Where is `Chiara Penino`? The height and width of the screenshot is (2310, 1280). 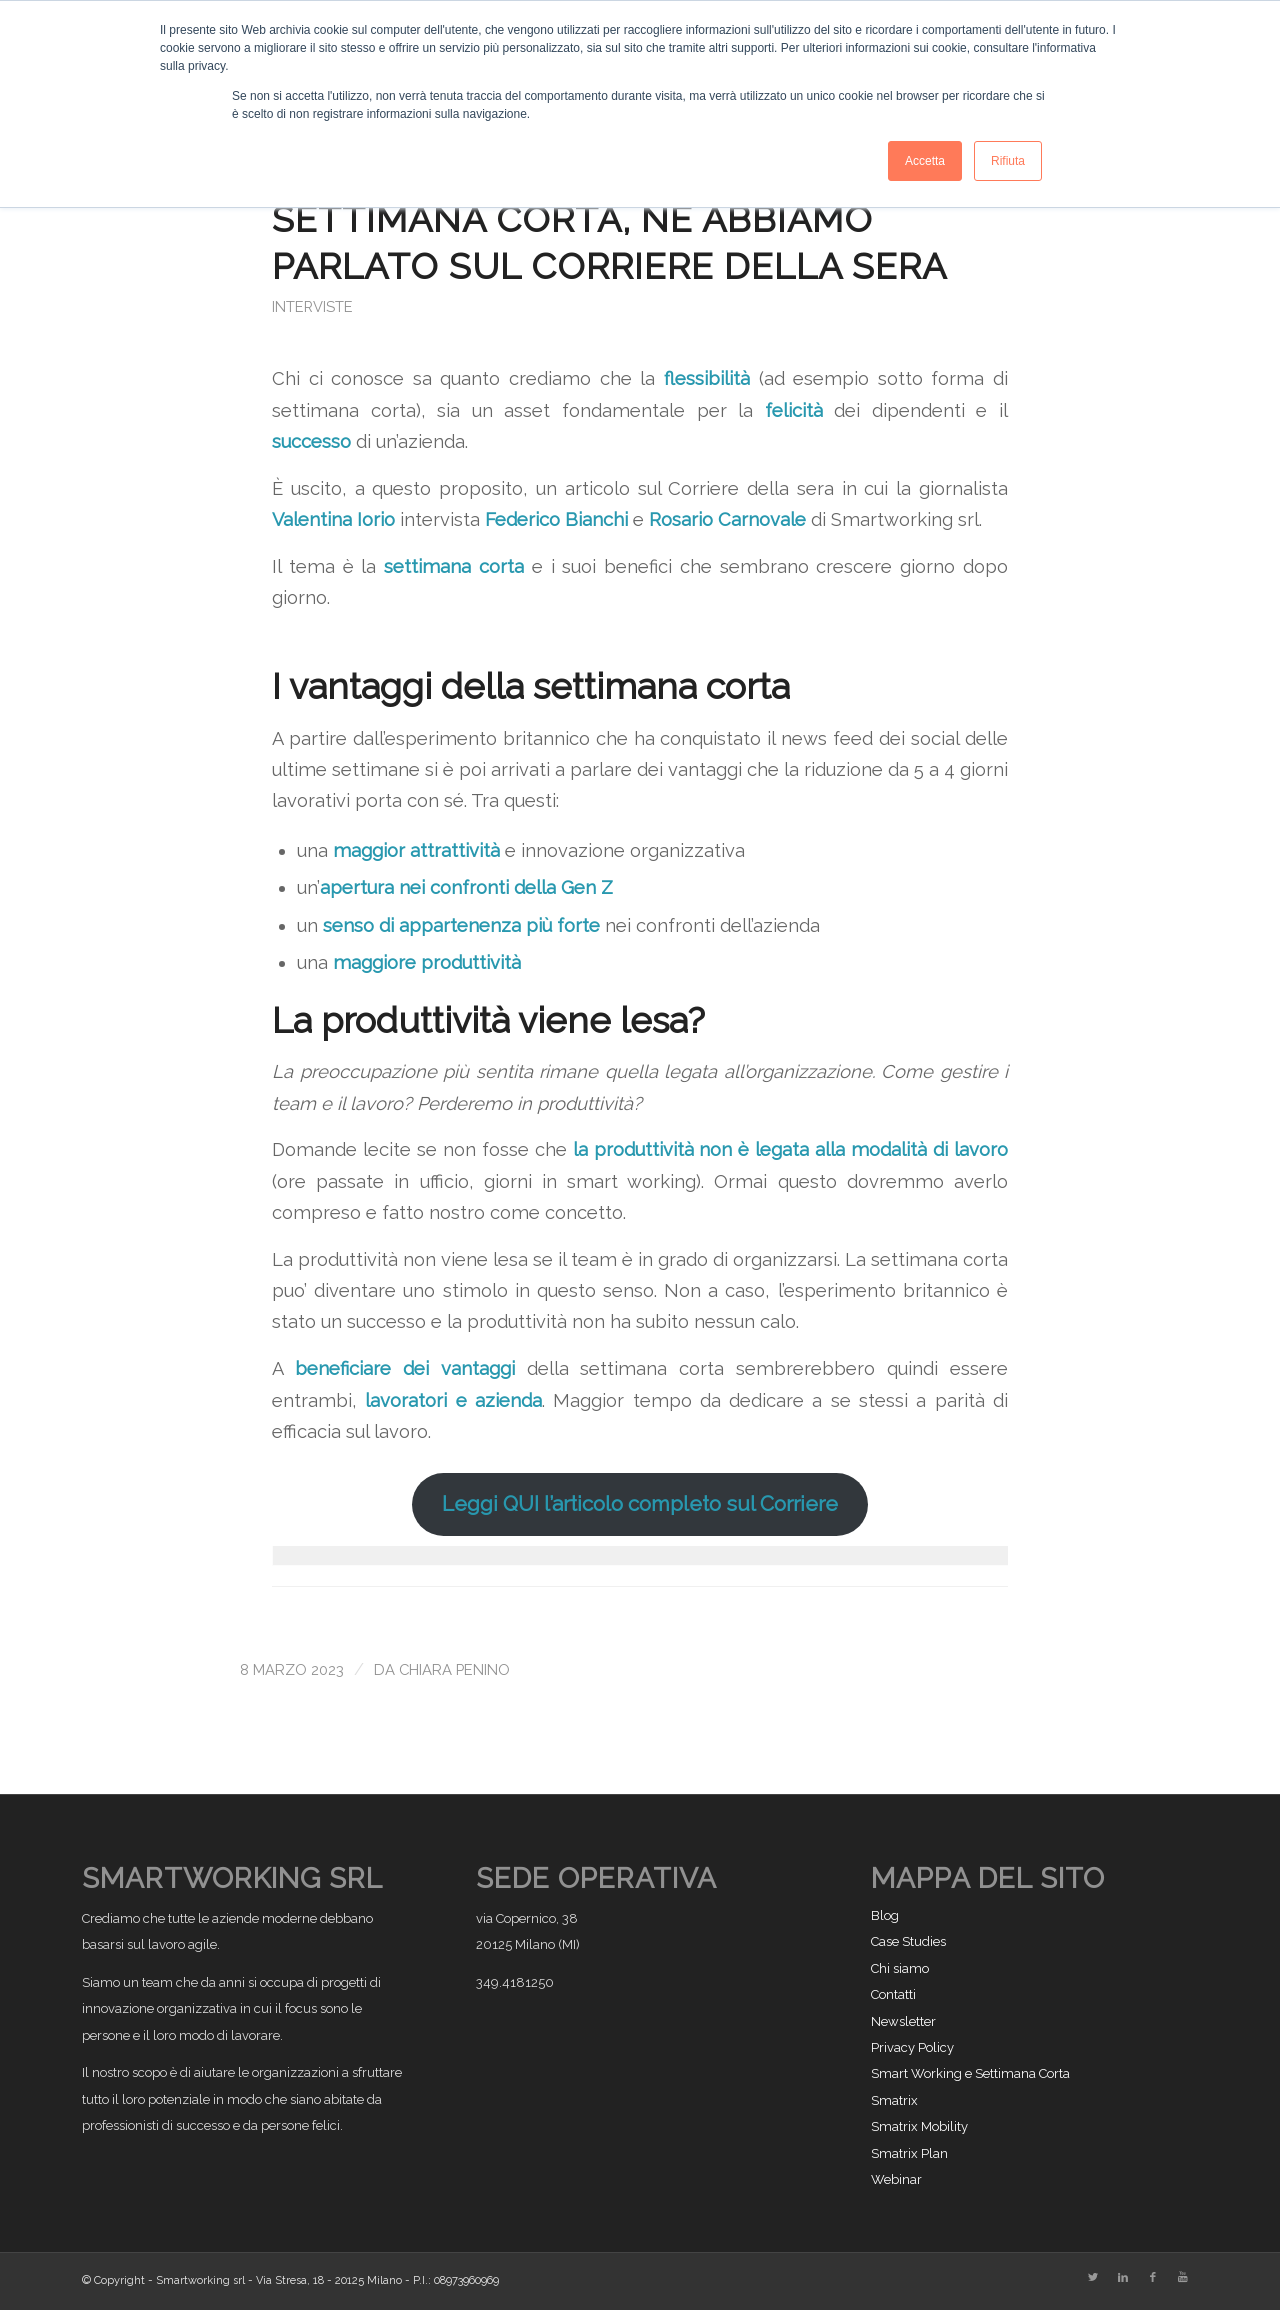 Chiara Penino is located at coordinates (454, 1669).